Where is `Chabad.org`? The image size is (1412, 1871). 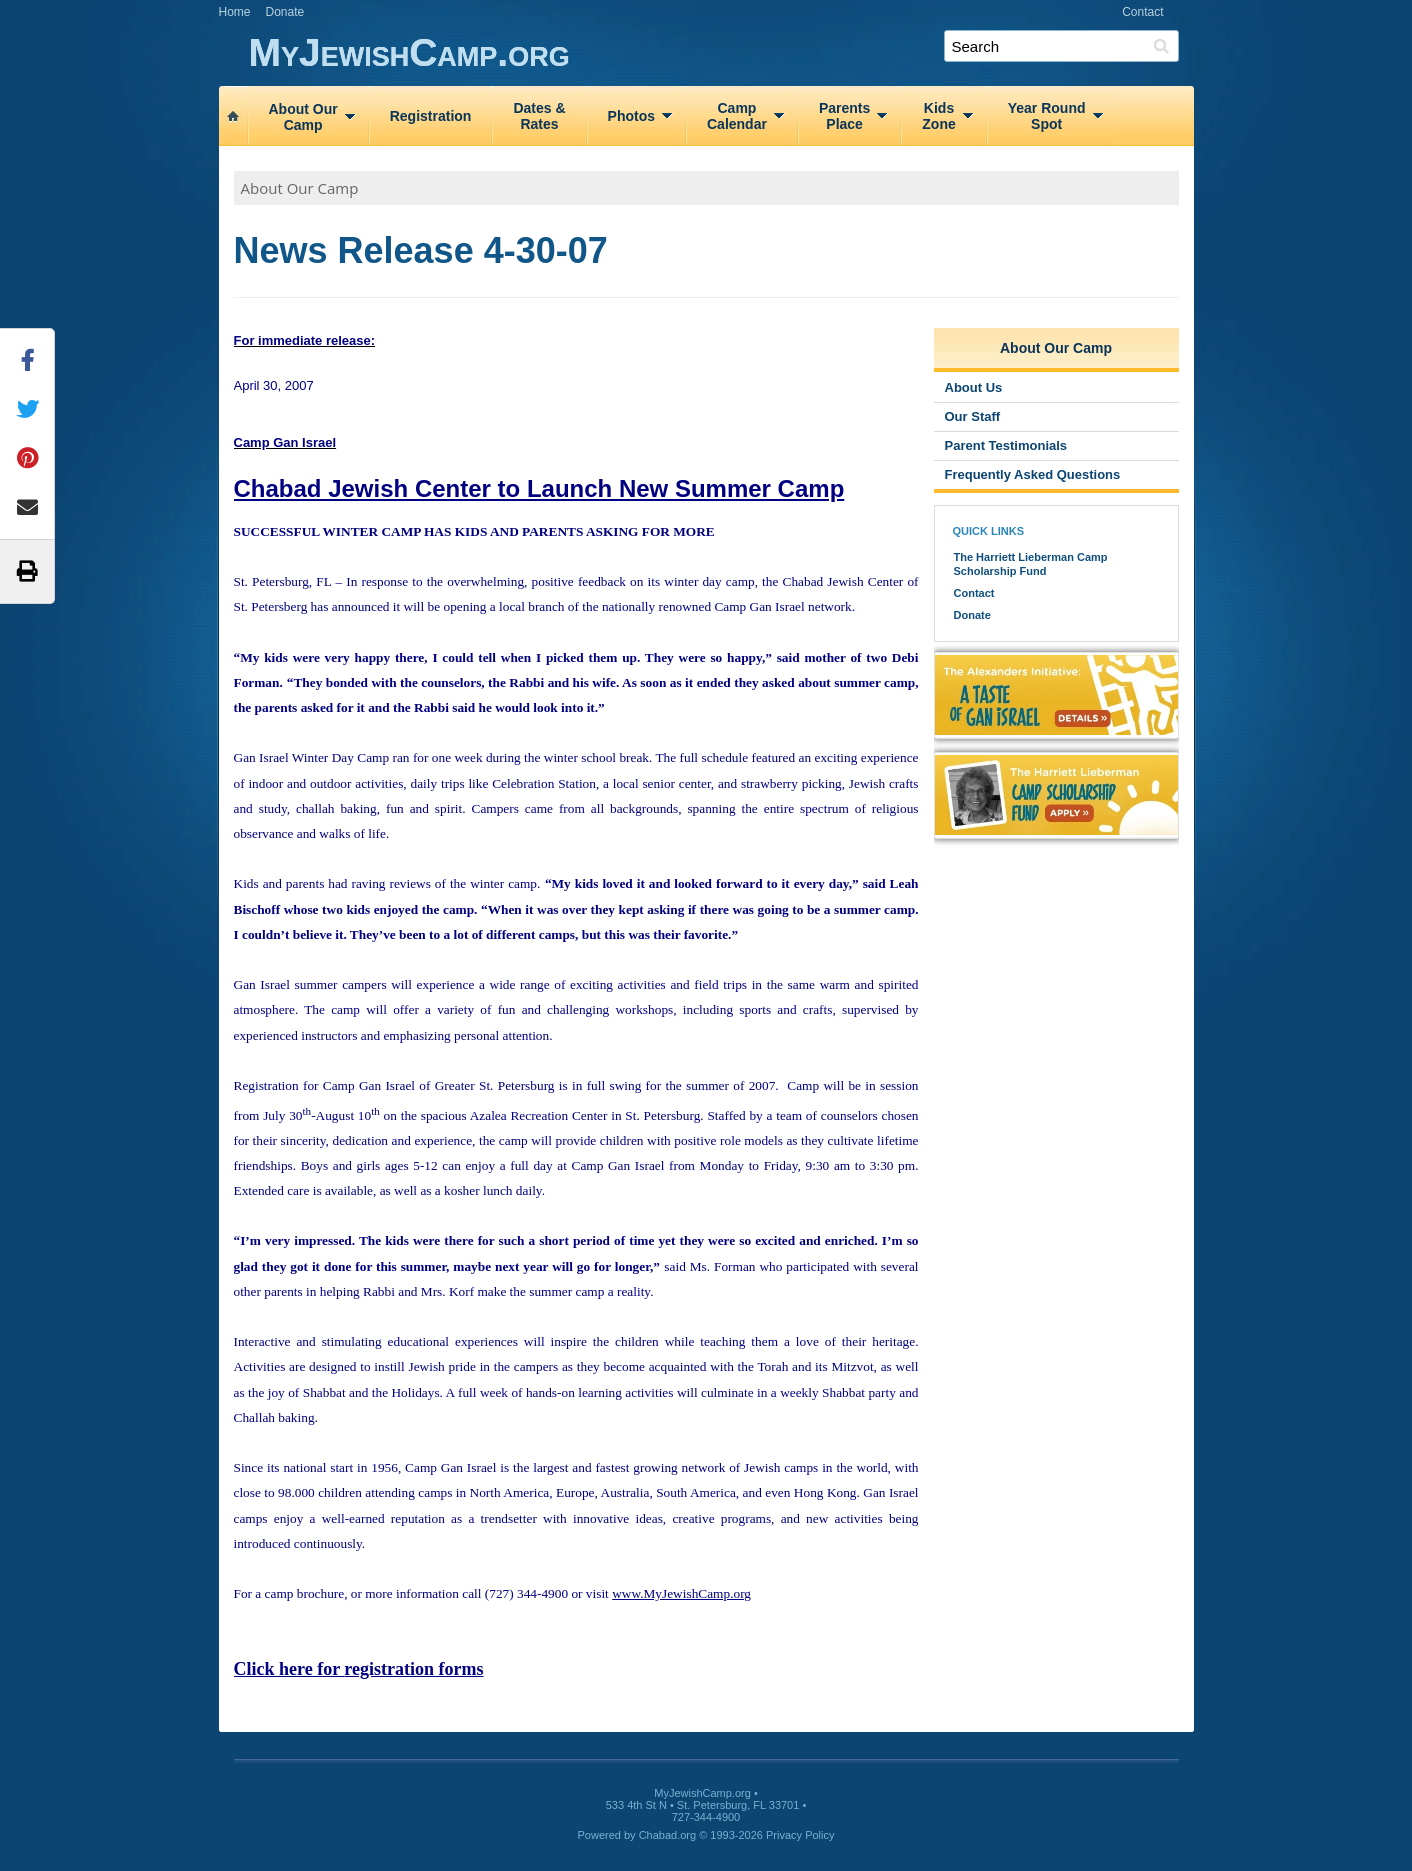 Chabad.org is located at coordinates (668, 1835).